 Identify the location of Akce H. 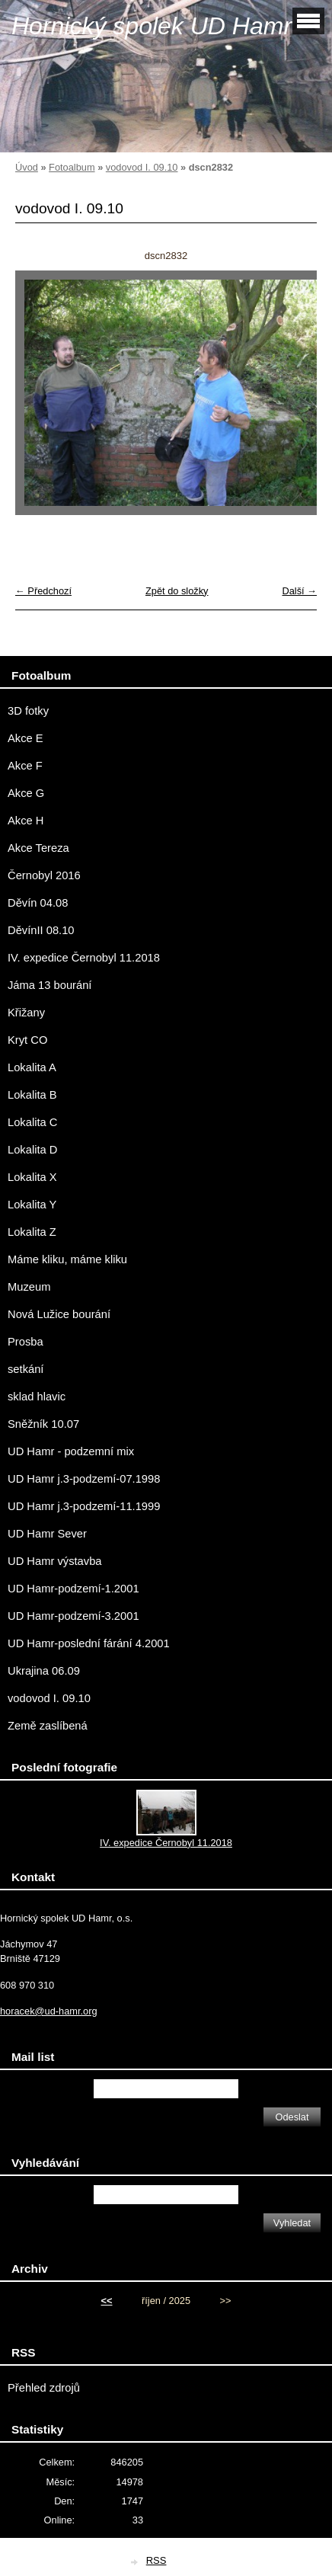
(25, 820).